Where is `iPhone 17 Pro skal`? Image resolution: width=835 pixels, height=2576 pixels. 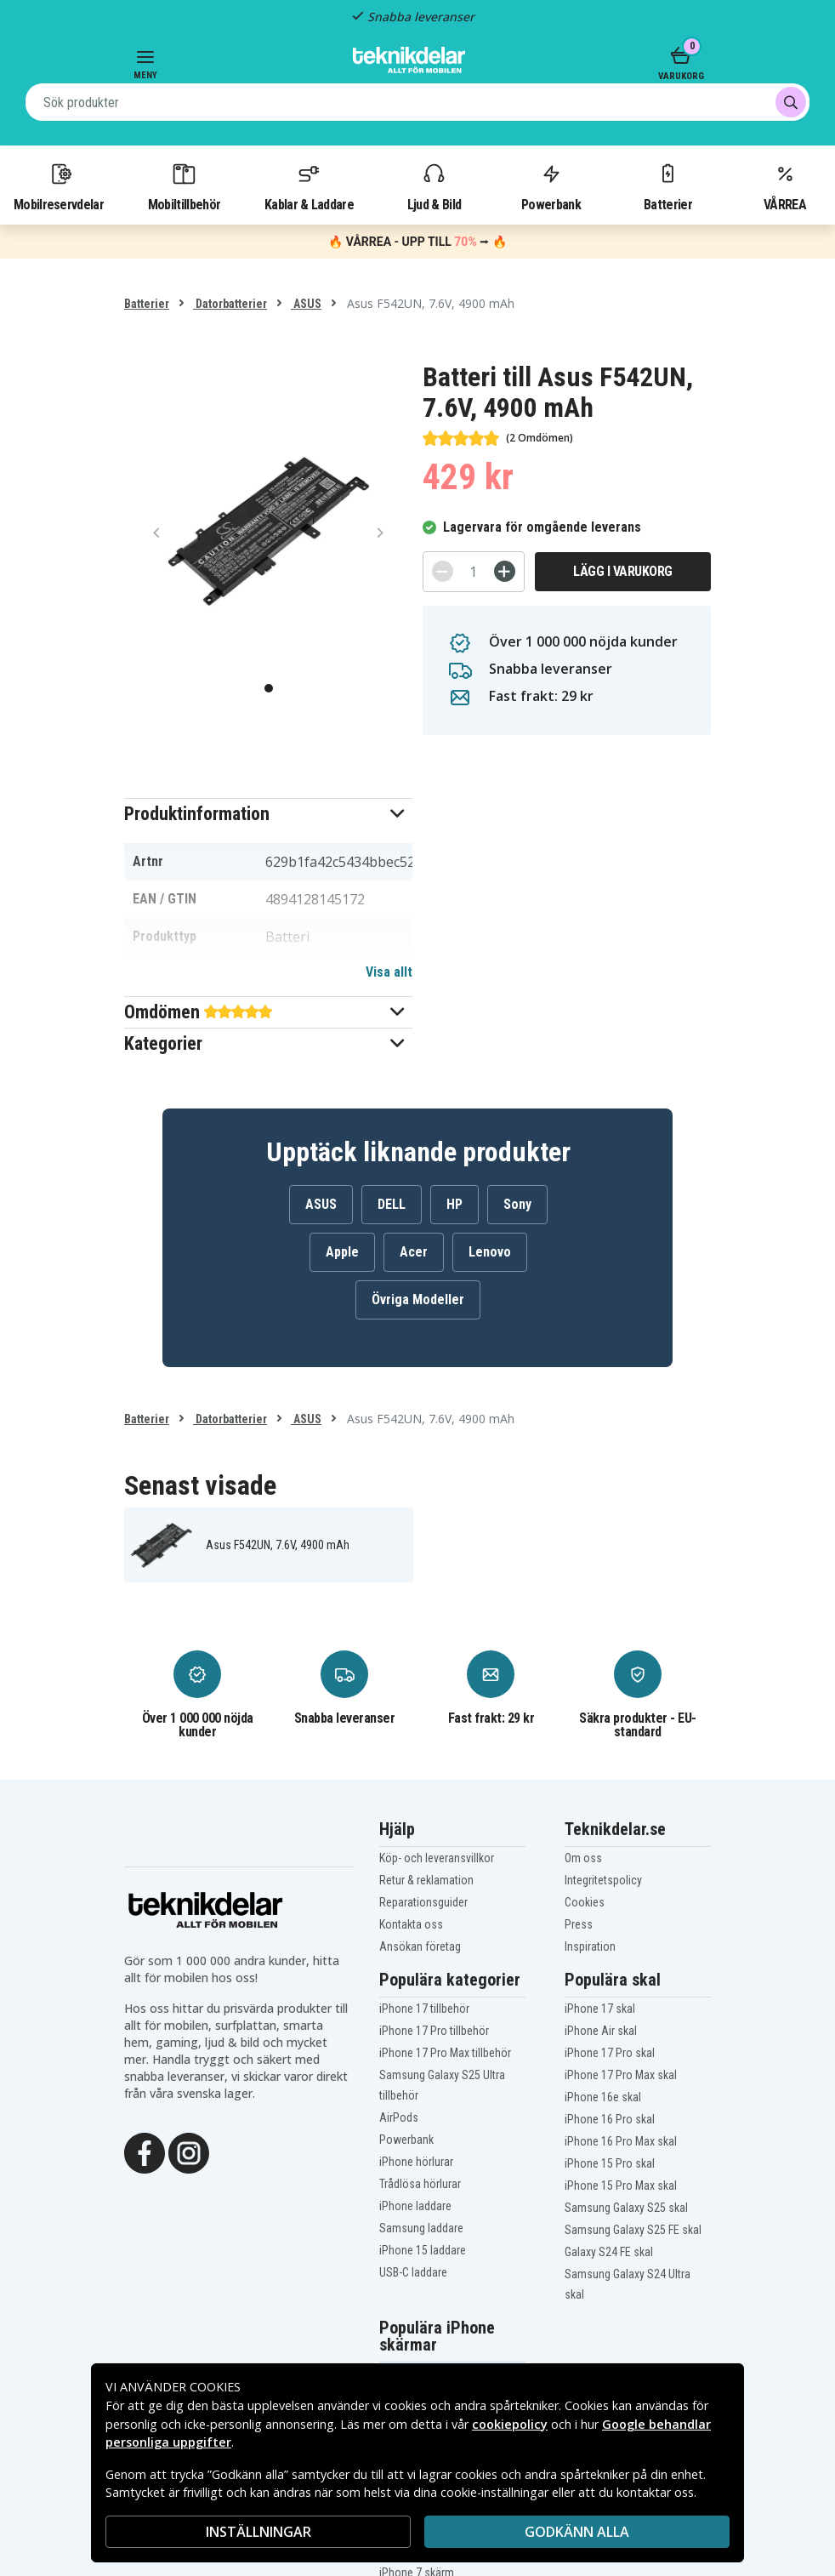 iPhone 17 Pro skal is located at coordinates (610, 2053).